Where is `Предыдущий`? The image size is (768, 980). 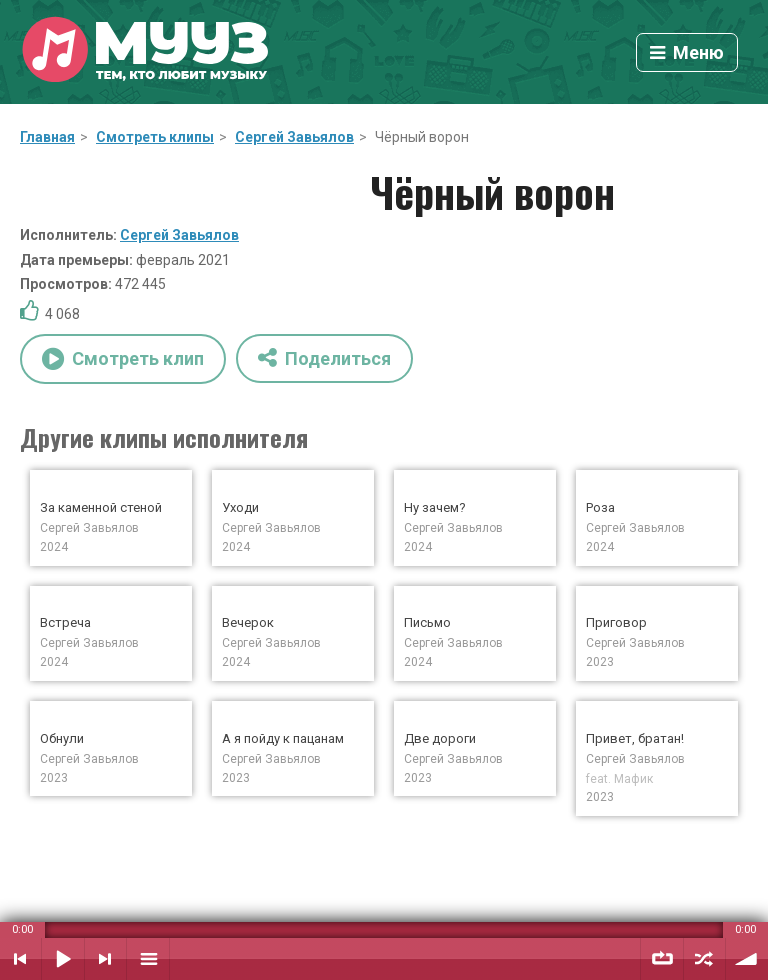
Предыдущий is located at coordinates (20, 959).